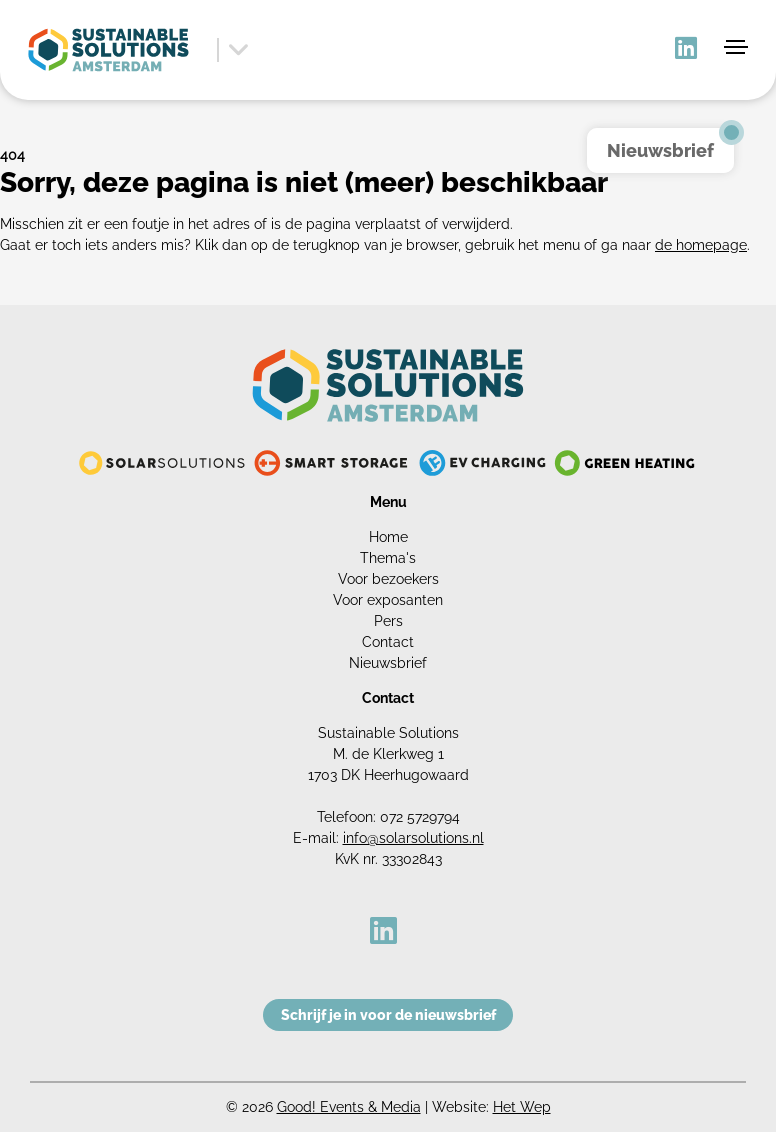 This screenshot has height=1132, width=776. What do you see at coordinates (660, 150) in the screenshot?
I see `Nieuwsbrief [button]` at bounding box center [660, 150].